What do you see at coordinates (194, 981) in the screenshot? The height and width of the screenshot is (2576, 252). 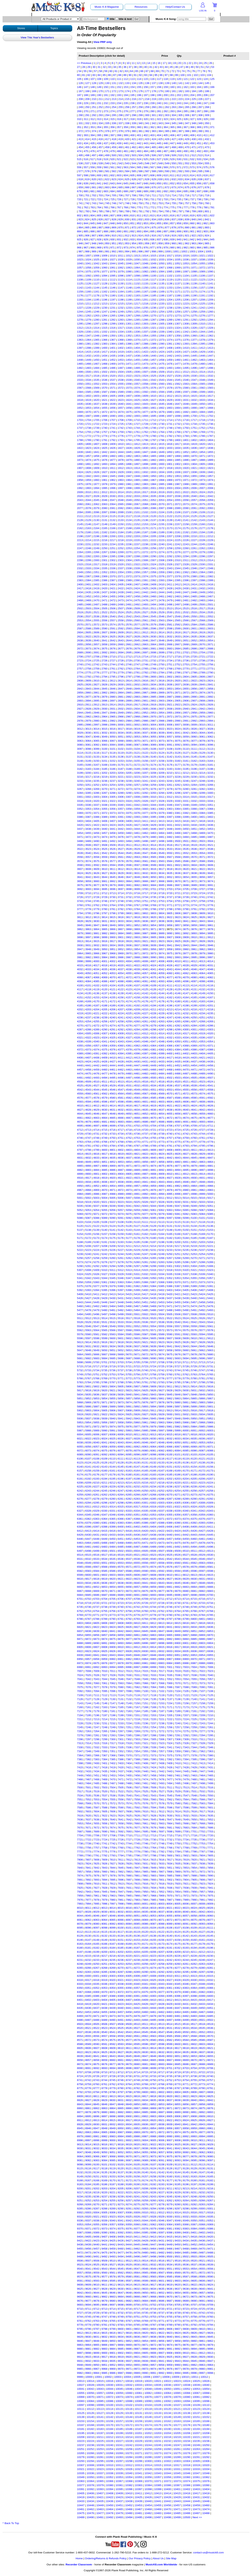 I see `4097` at bounding box center [194, 981].